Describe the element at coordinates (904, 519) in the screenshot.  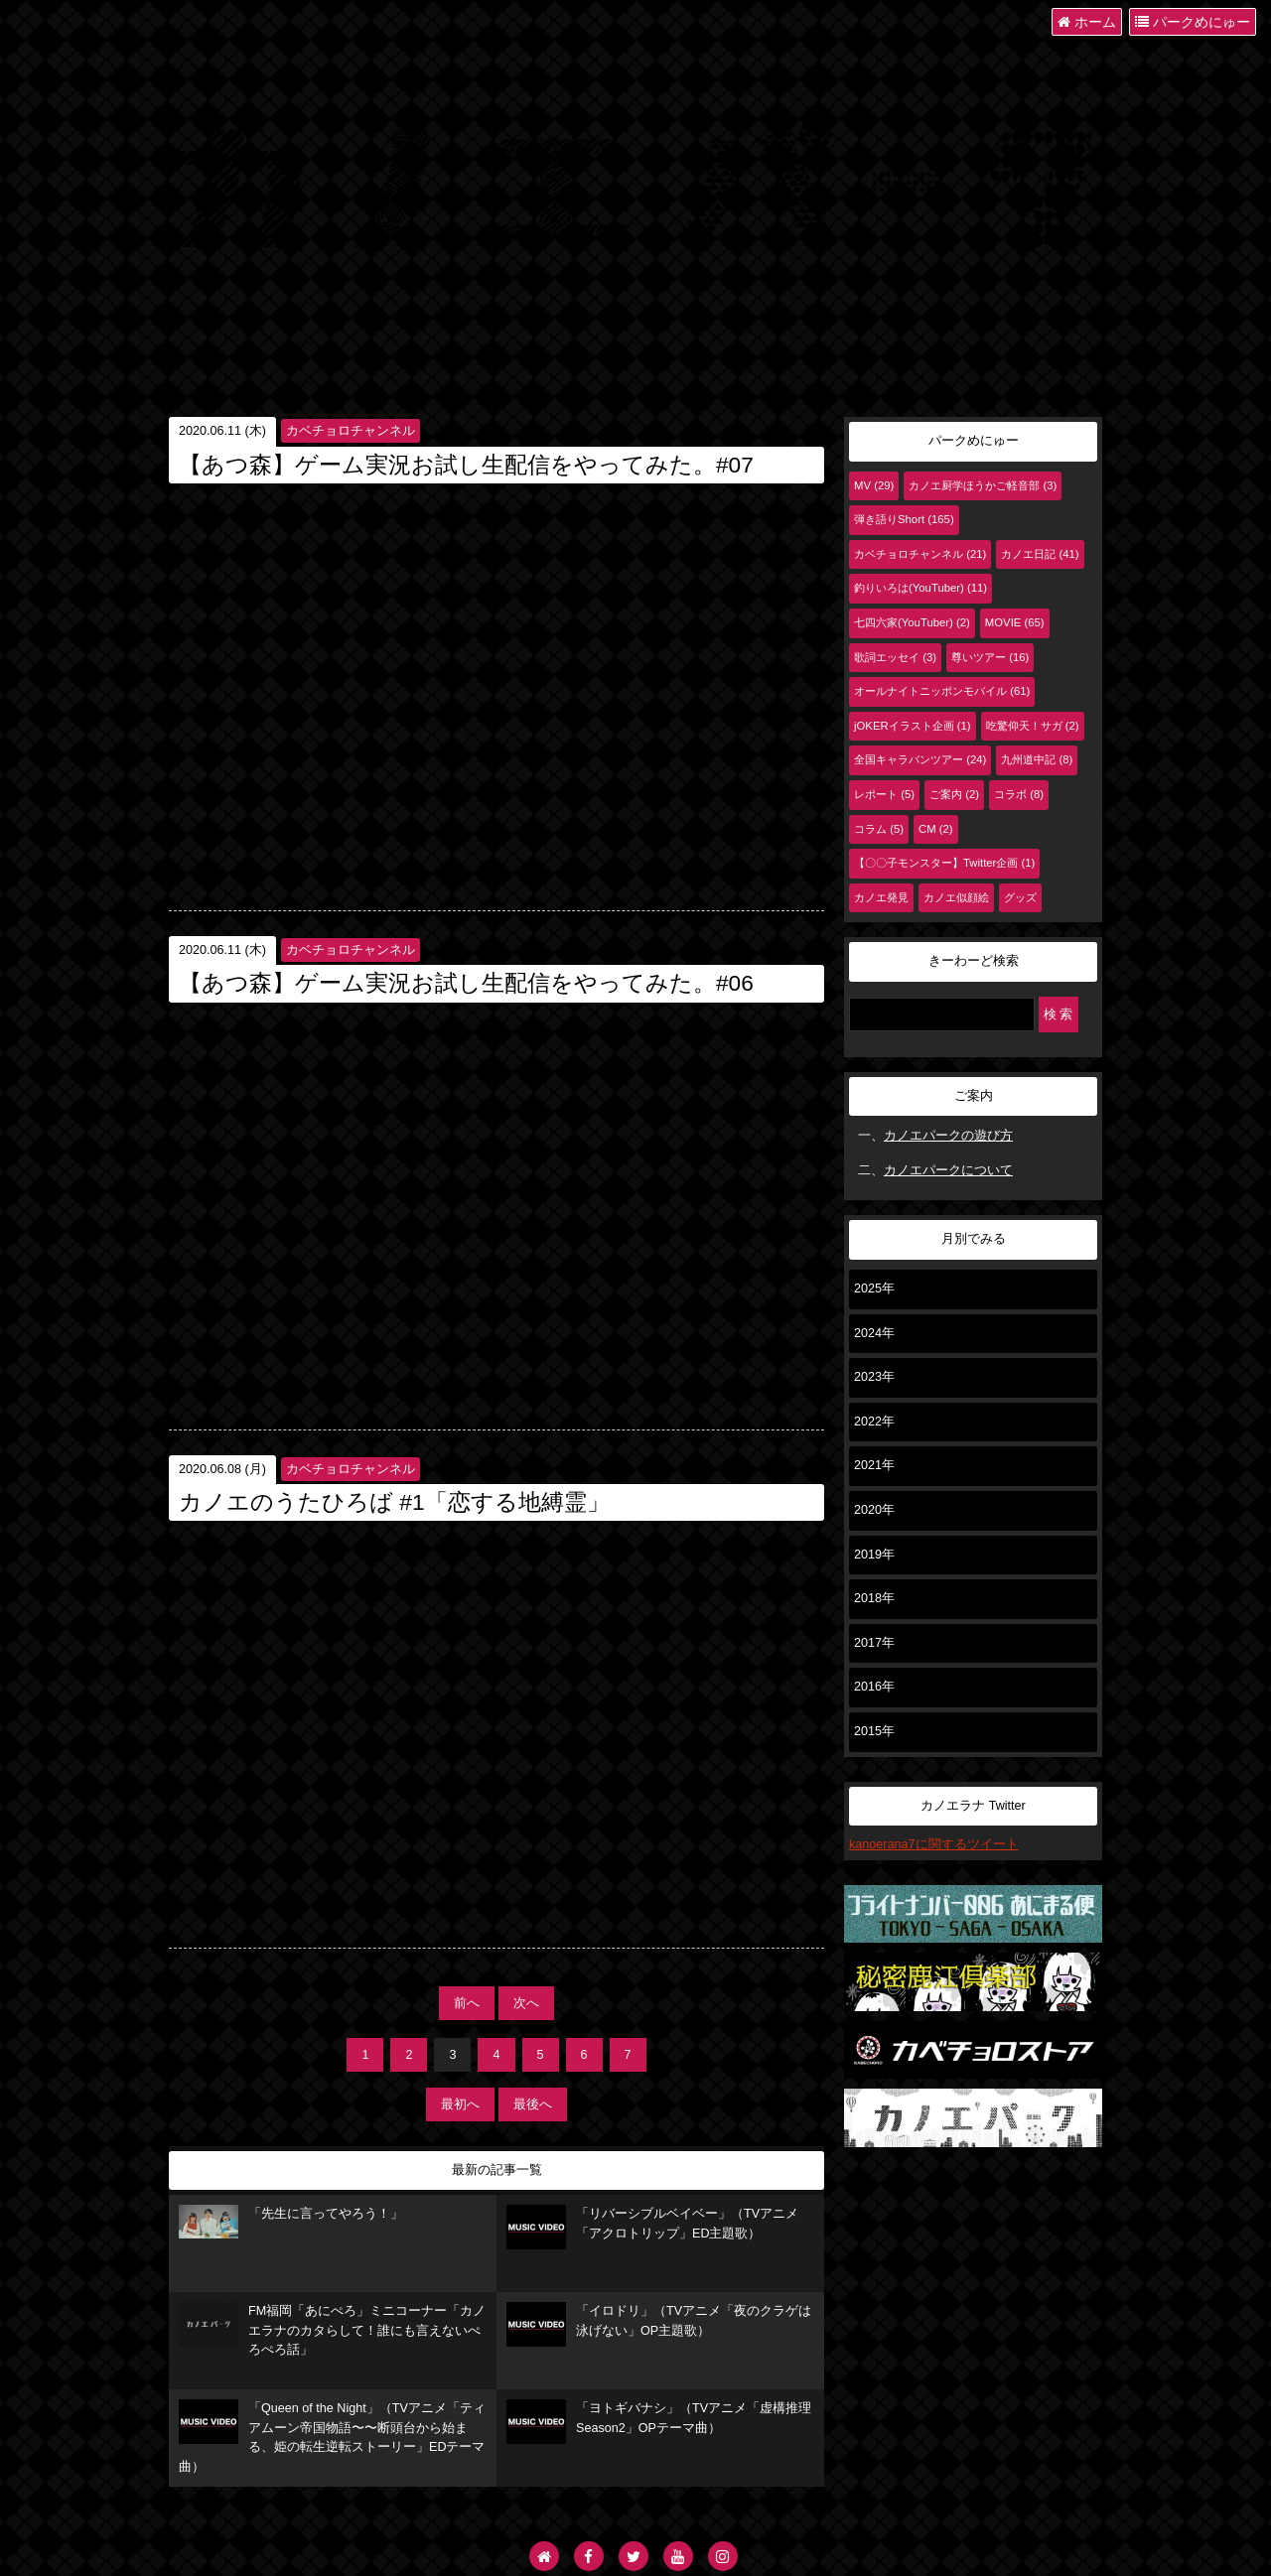
I see `弾き語りShort (165)` at that location.